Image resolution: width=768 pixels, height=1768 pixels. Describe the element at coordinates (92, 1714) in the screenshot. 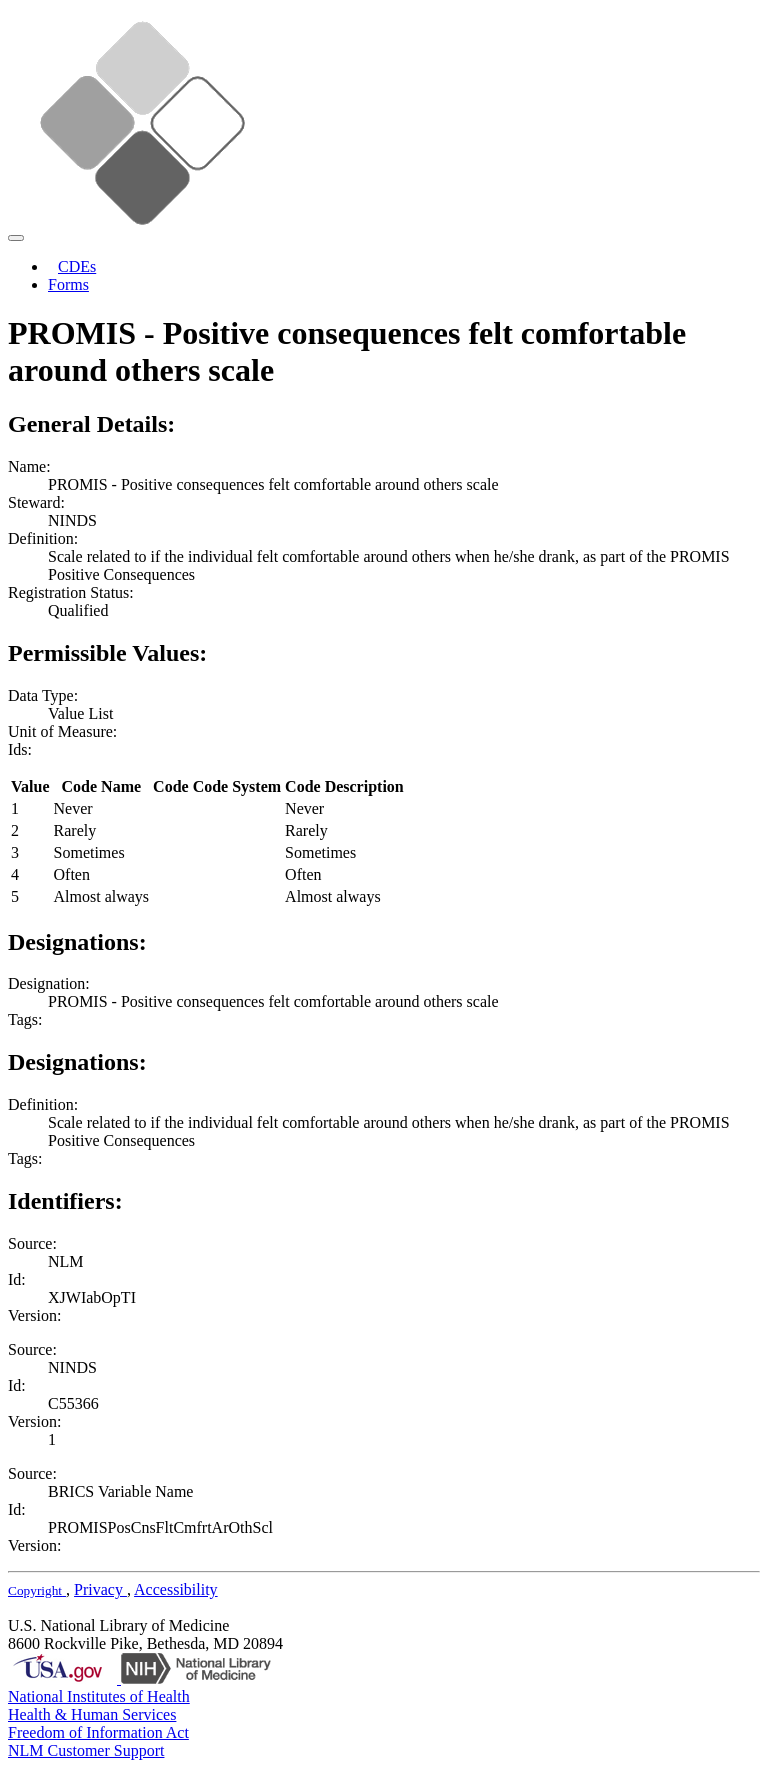

I see `Health & Human Services` at that location.